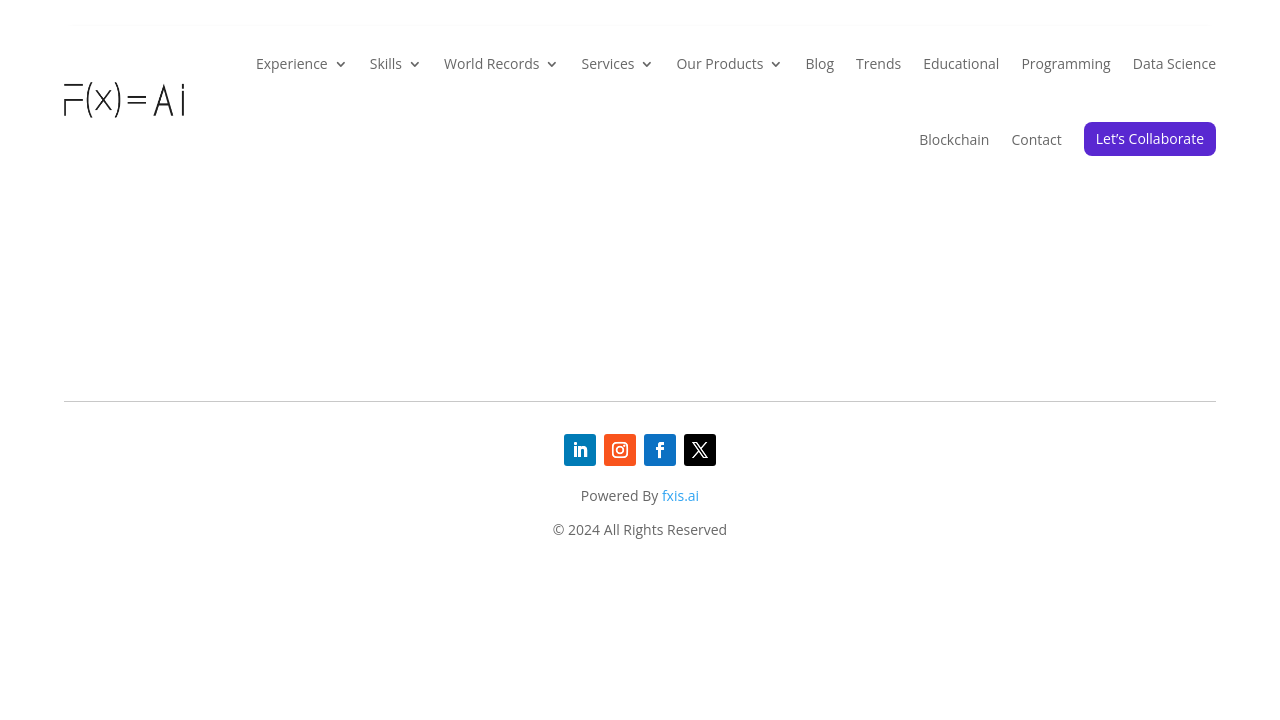 This screenshot has width=1280, height=720. What do you see at coordinates (292, 63) in the screenshot?
I see `Experience` at bounding box center [292, 63].